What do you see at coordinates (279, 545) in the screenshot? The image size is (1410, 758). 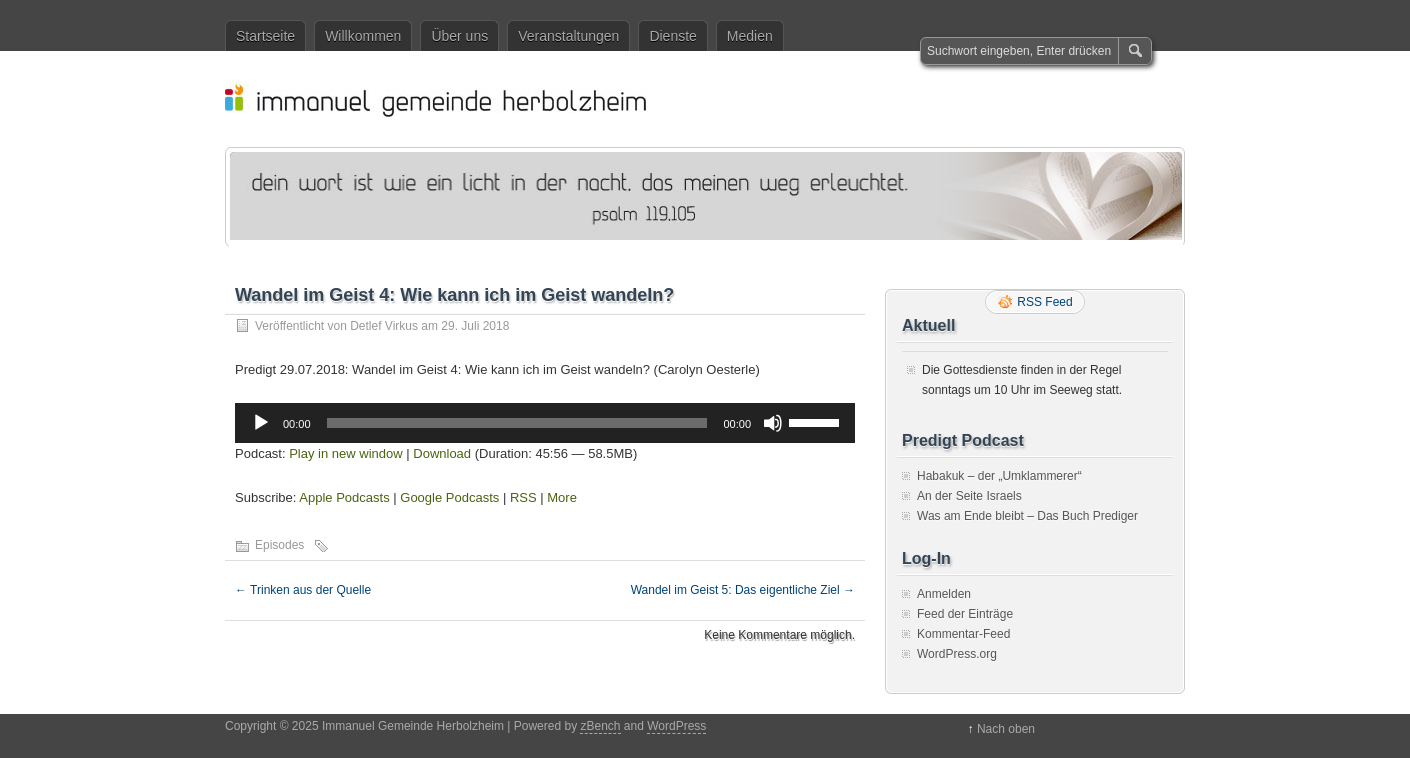 I see `Episodes` at bounding box center [279, 545].